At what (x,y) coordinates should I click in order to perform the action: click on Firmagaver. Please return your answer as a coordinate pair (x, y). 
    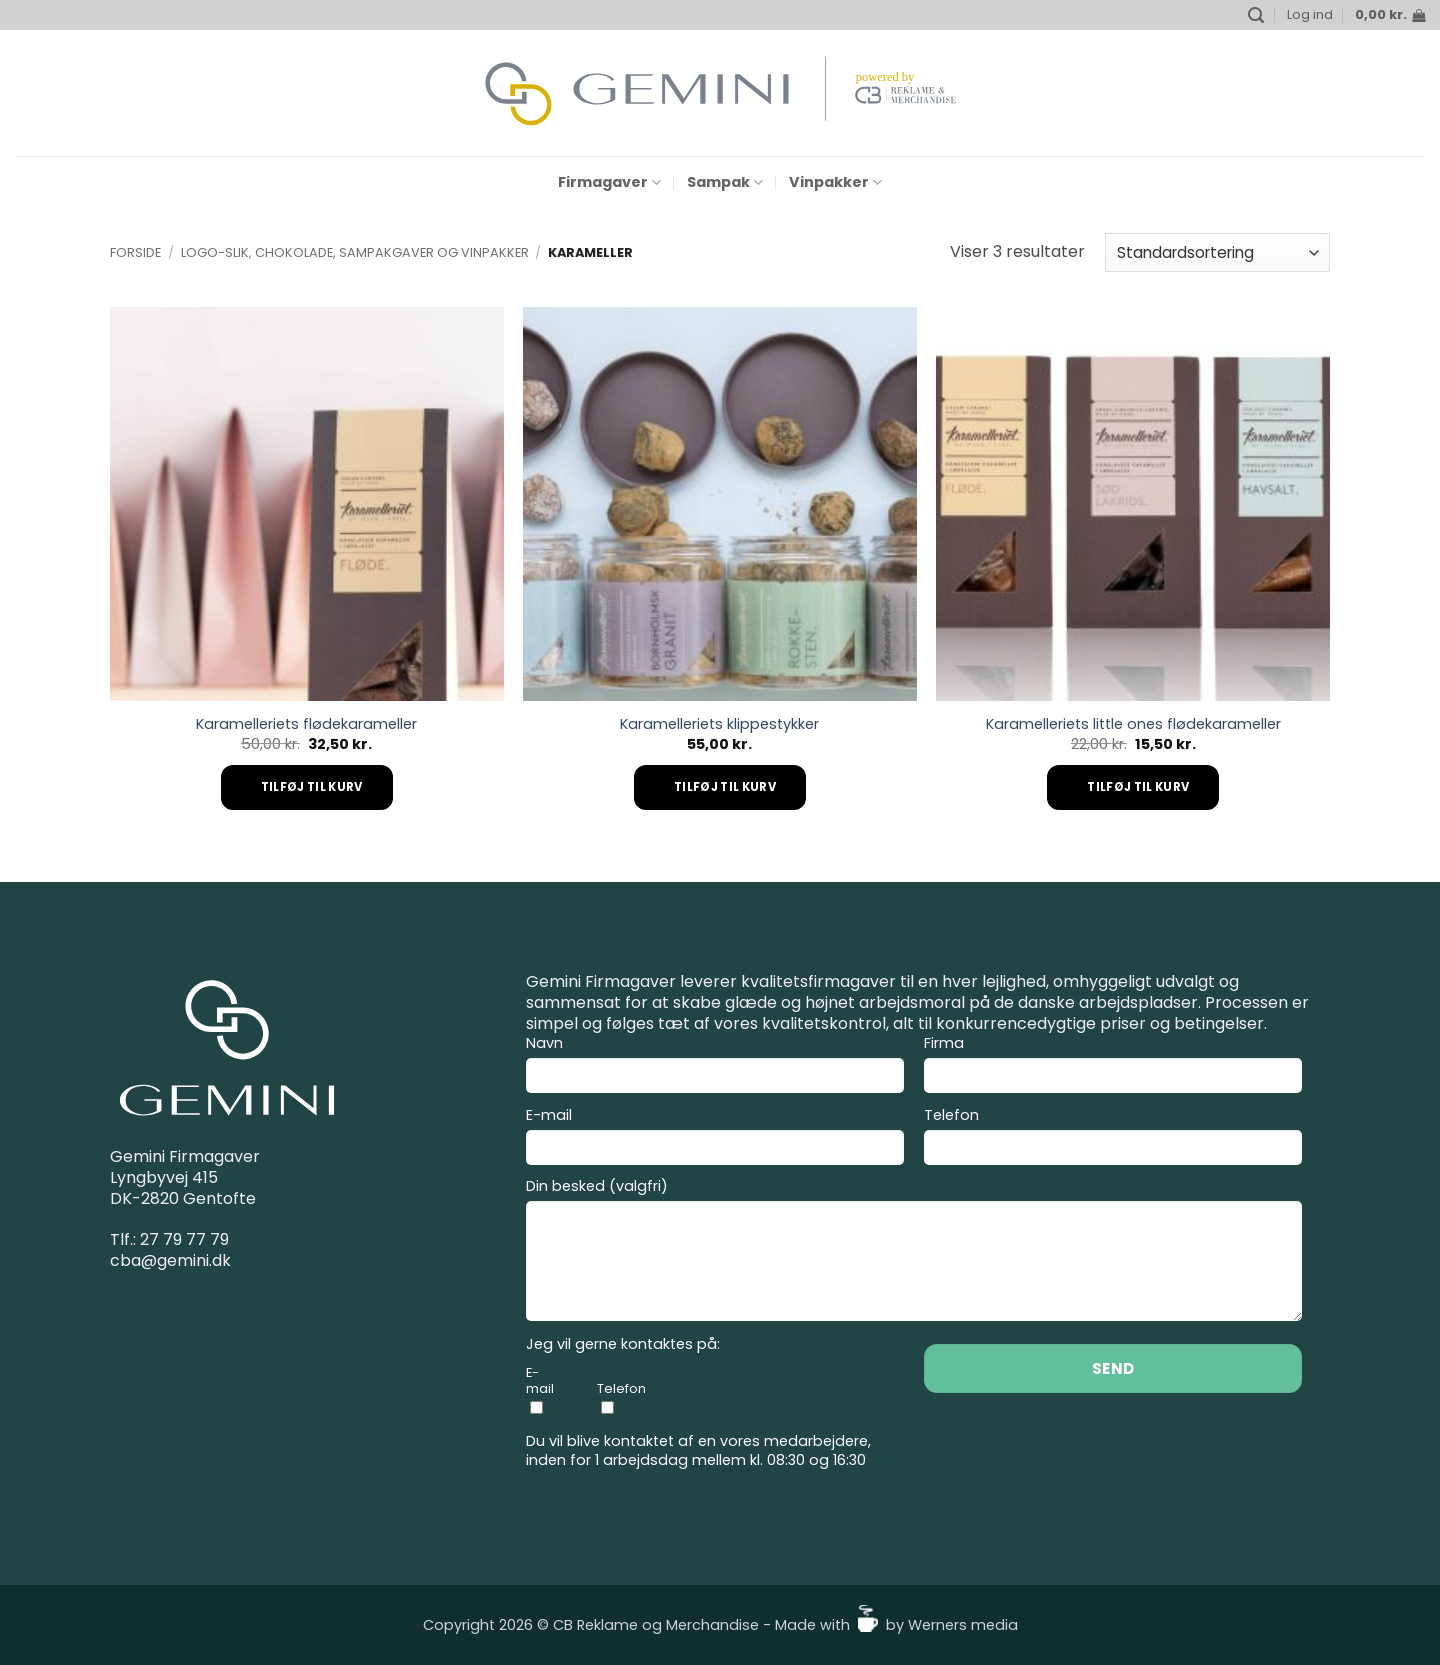
    Looking at the image, I should click on (609, 182).